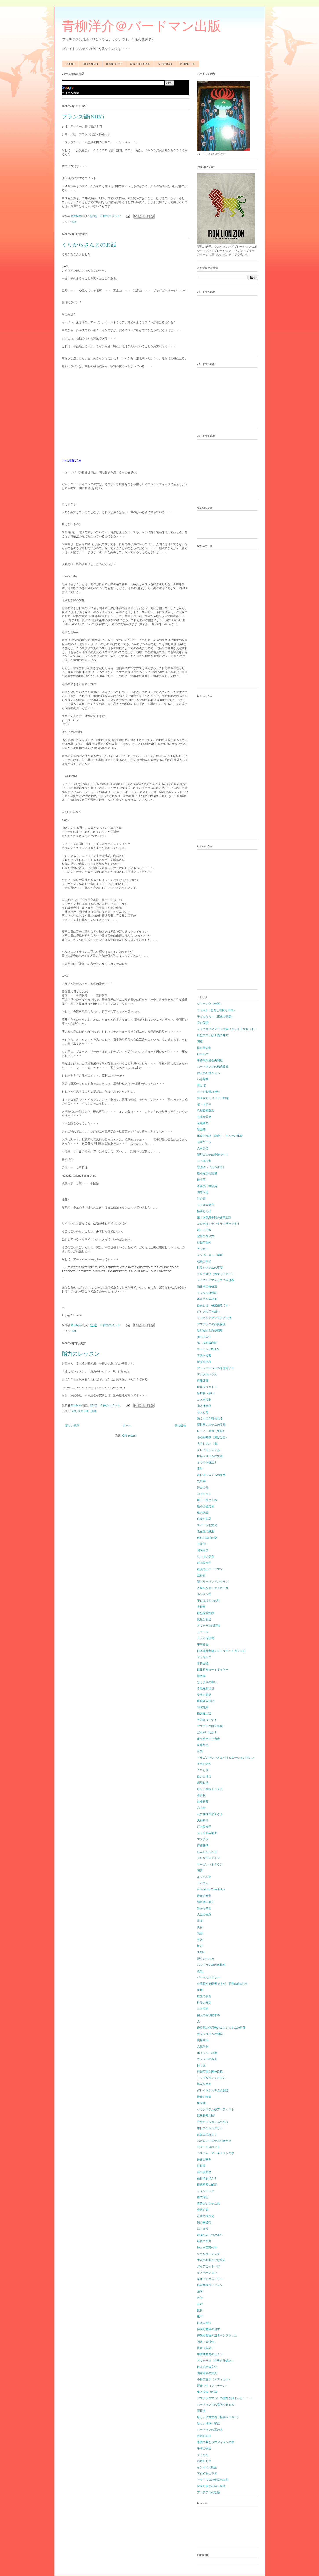  What do you see at coordinates (187, 63) in the screenshot?
I see `BirdMan Inc.` at bounding box center [187, 63].